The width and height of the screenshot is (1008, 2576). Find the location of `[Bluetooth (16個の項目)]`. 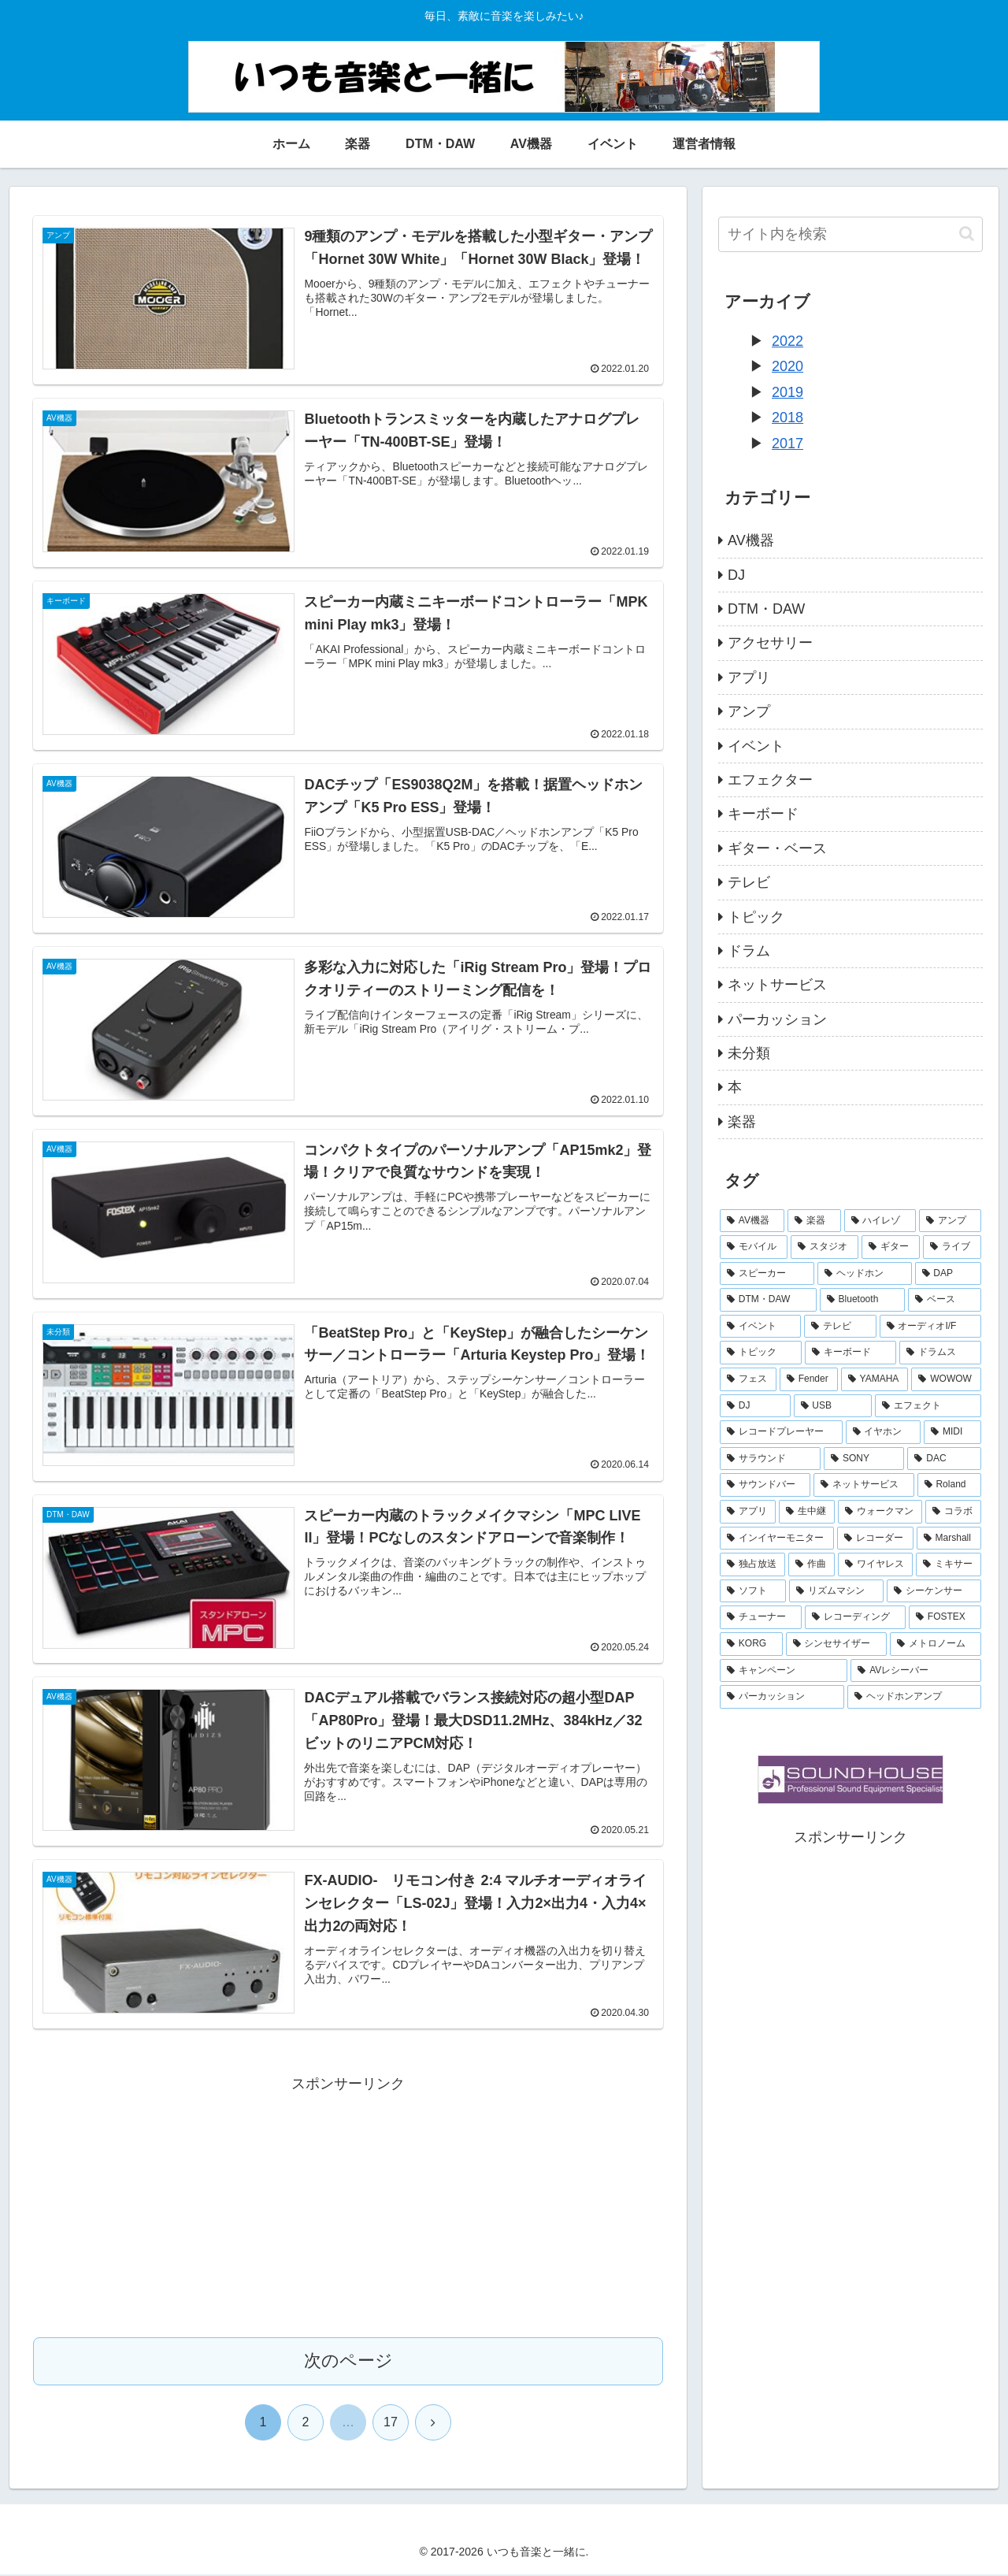

[Bluetooth (16個の項目)] is located at coordinates (862, 1300).